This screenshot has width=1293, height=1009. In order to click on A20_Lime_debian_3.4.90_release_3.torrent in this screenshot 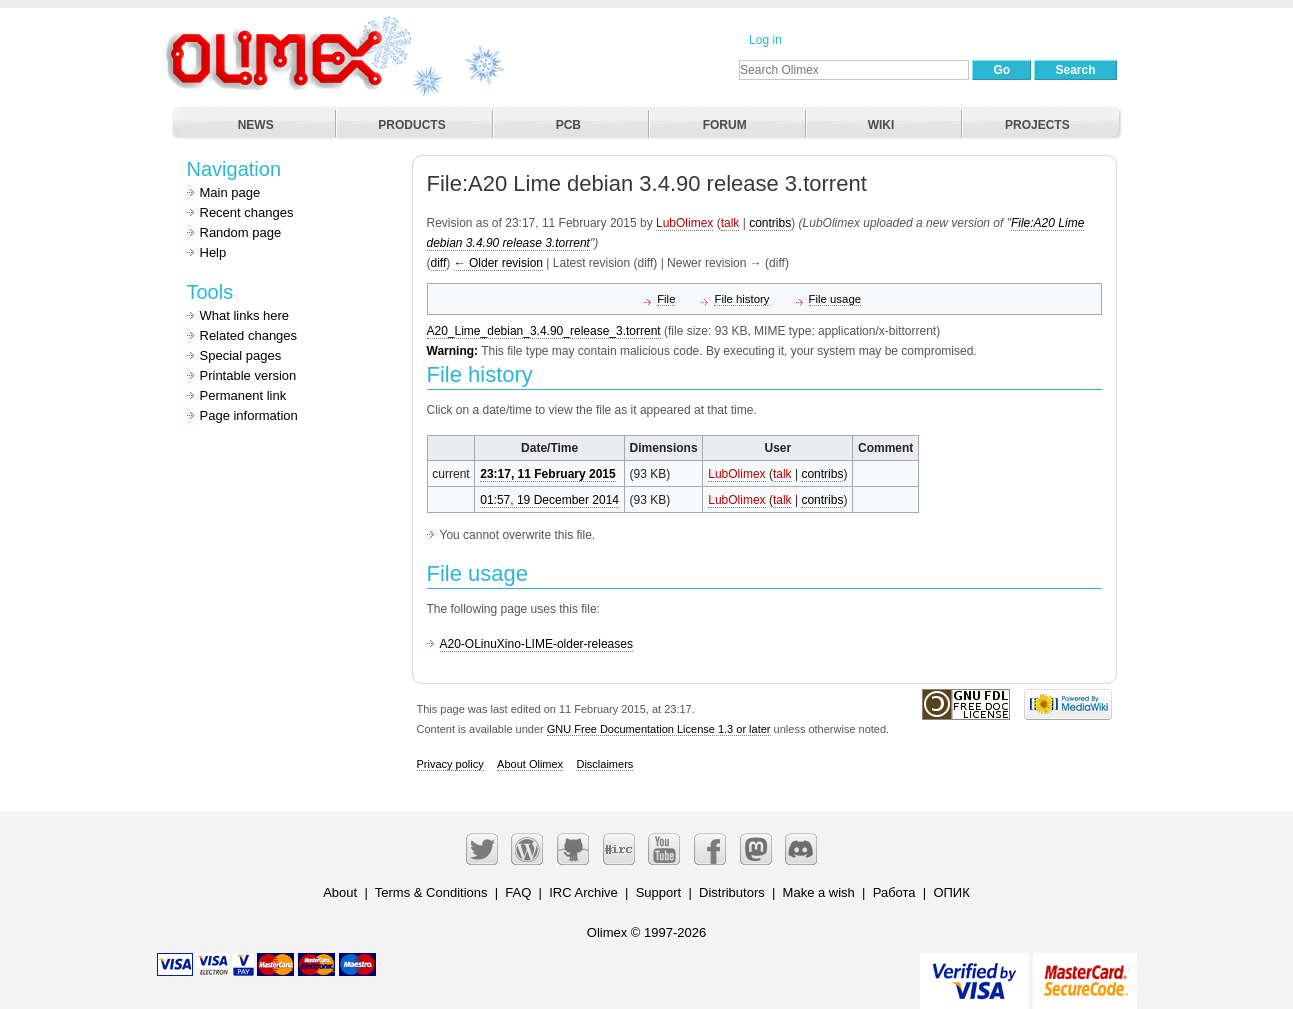, I will do `click(544, 331)`.